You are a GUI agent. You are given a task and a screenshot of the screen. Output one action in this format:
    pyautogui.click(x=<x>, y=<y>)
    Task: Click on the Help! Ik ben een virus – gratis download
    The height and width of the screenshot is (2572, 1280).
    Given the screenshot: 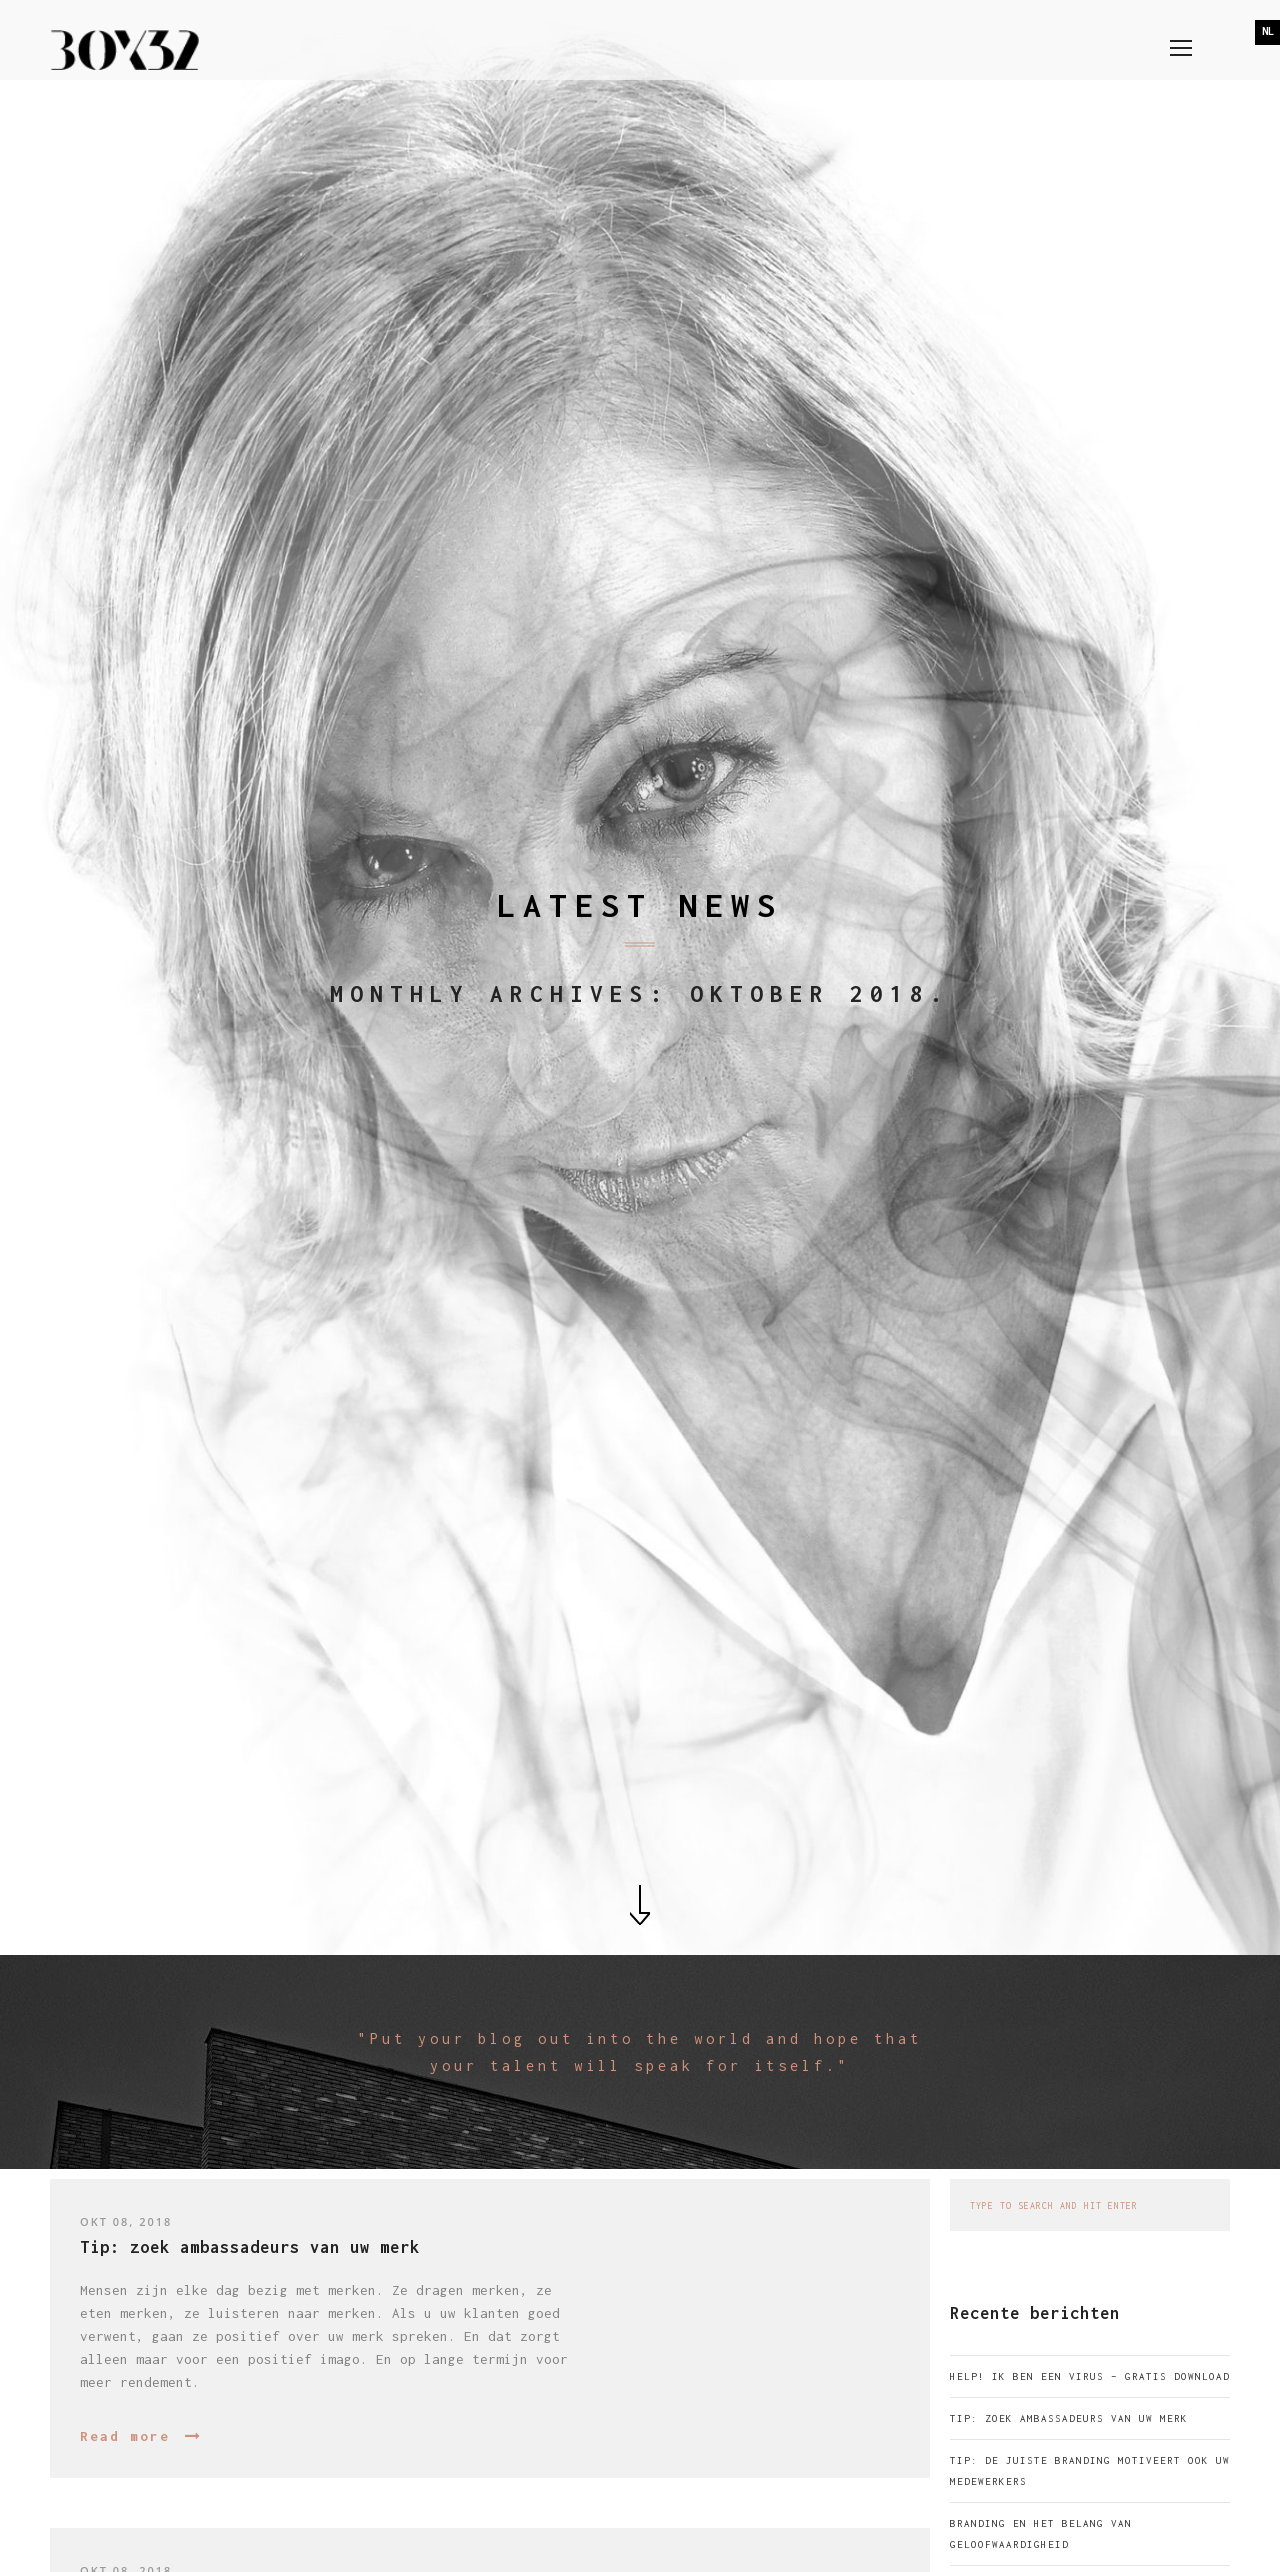 What is the action you would take?
    pyautogui.click(x=1090, y=2376)
    